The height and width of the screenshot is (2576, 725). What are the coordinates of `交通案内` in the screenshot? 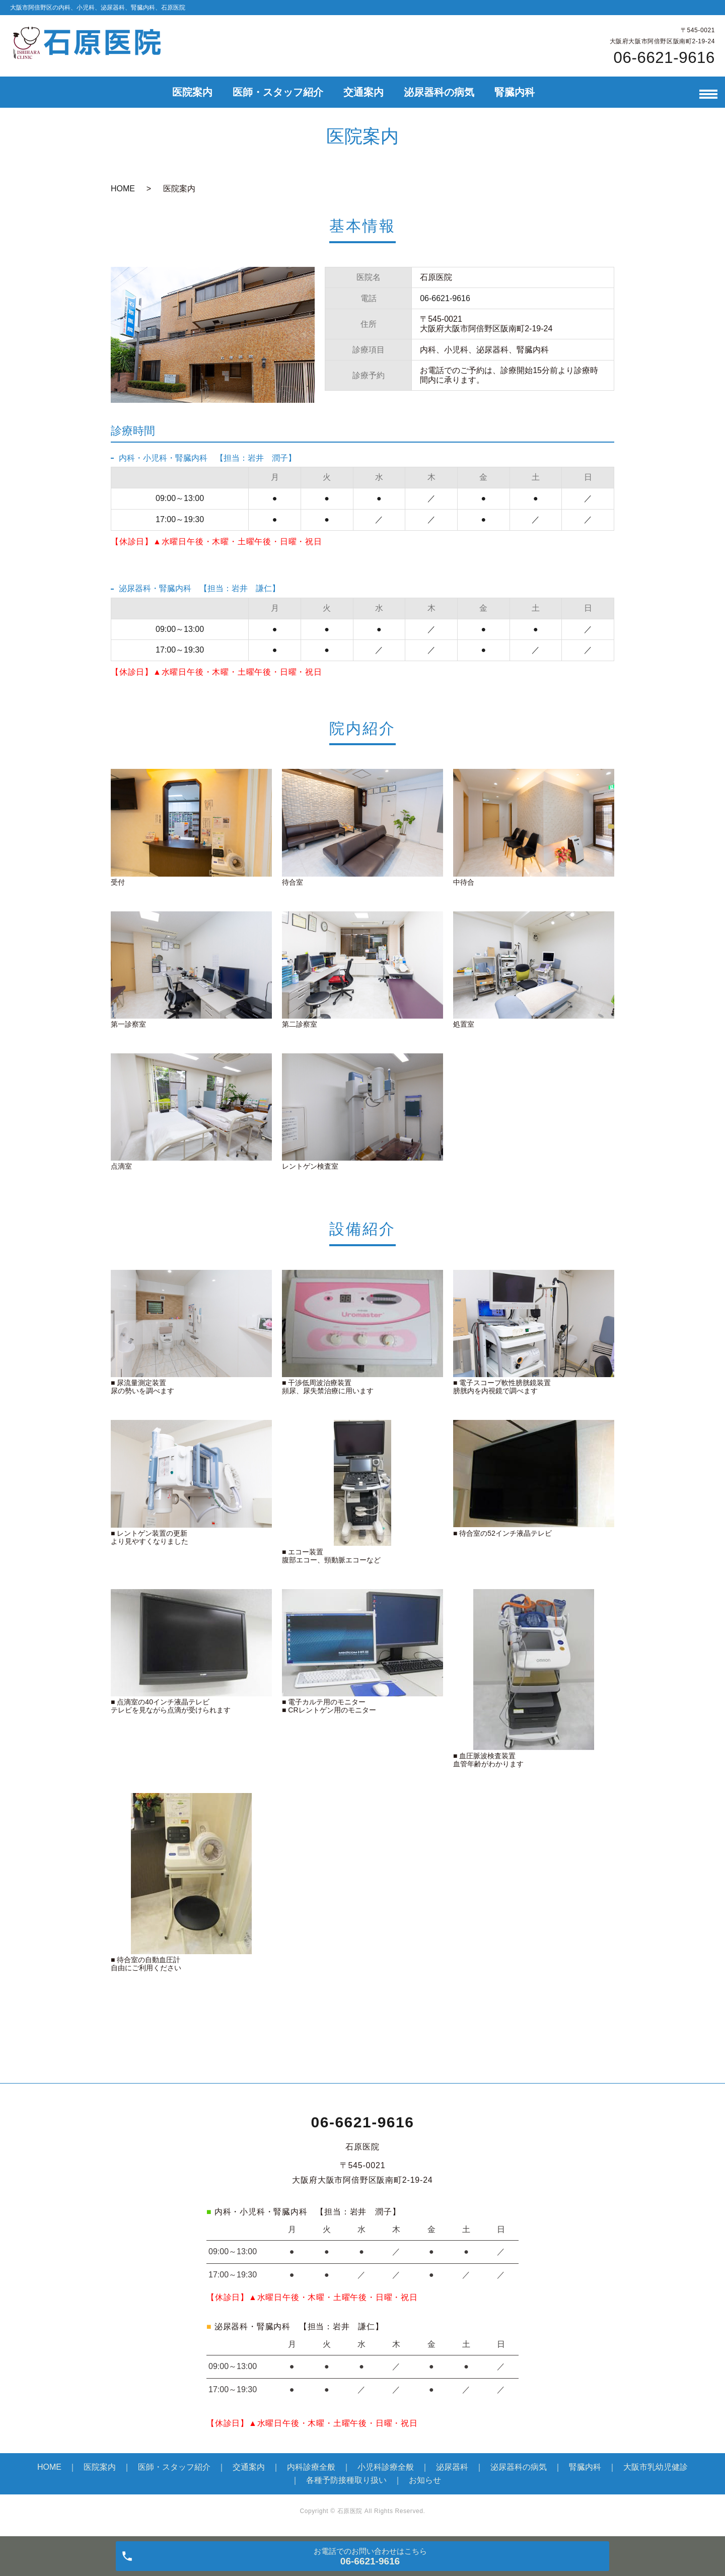 It's located at (363, 92).